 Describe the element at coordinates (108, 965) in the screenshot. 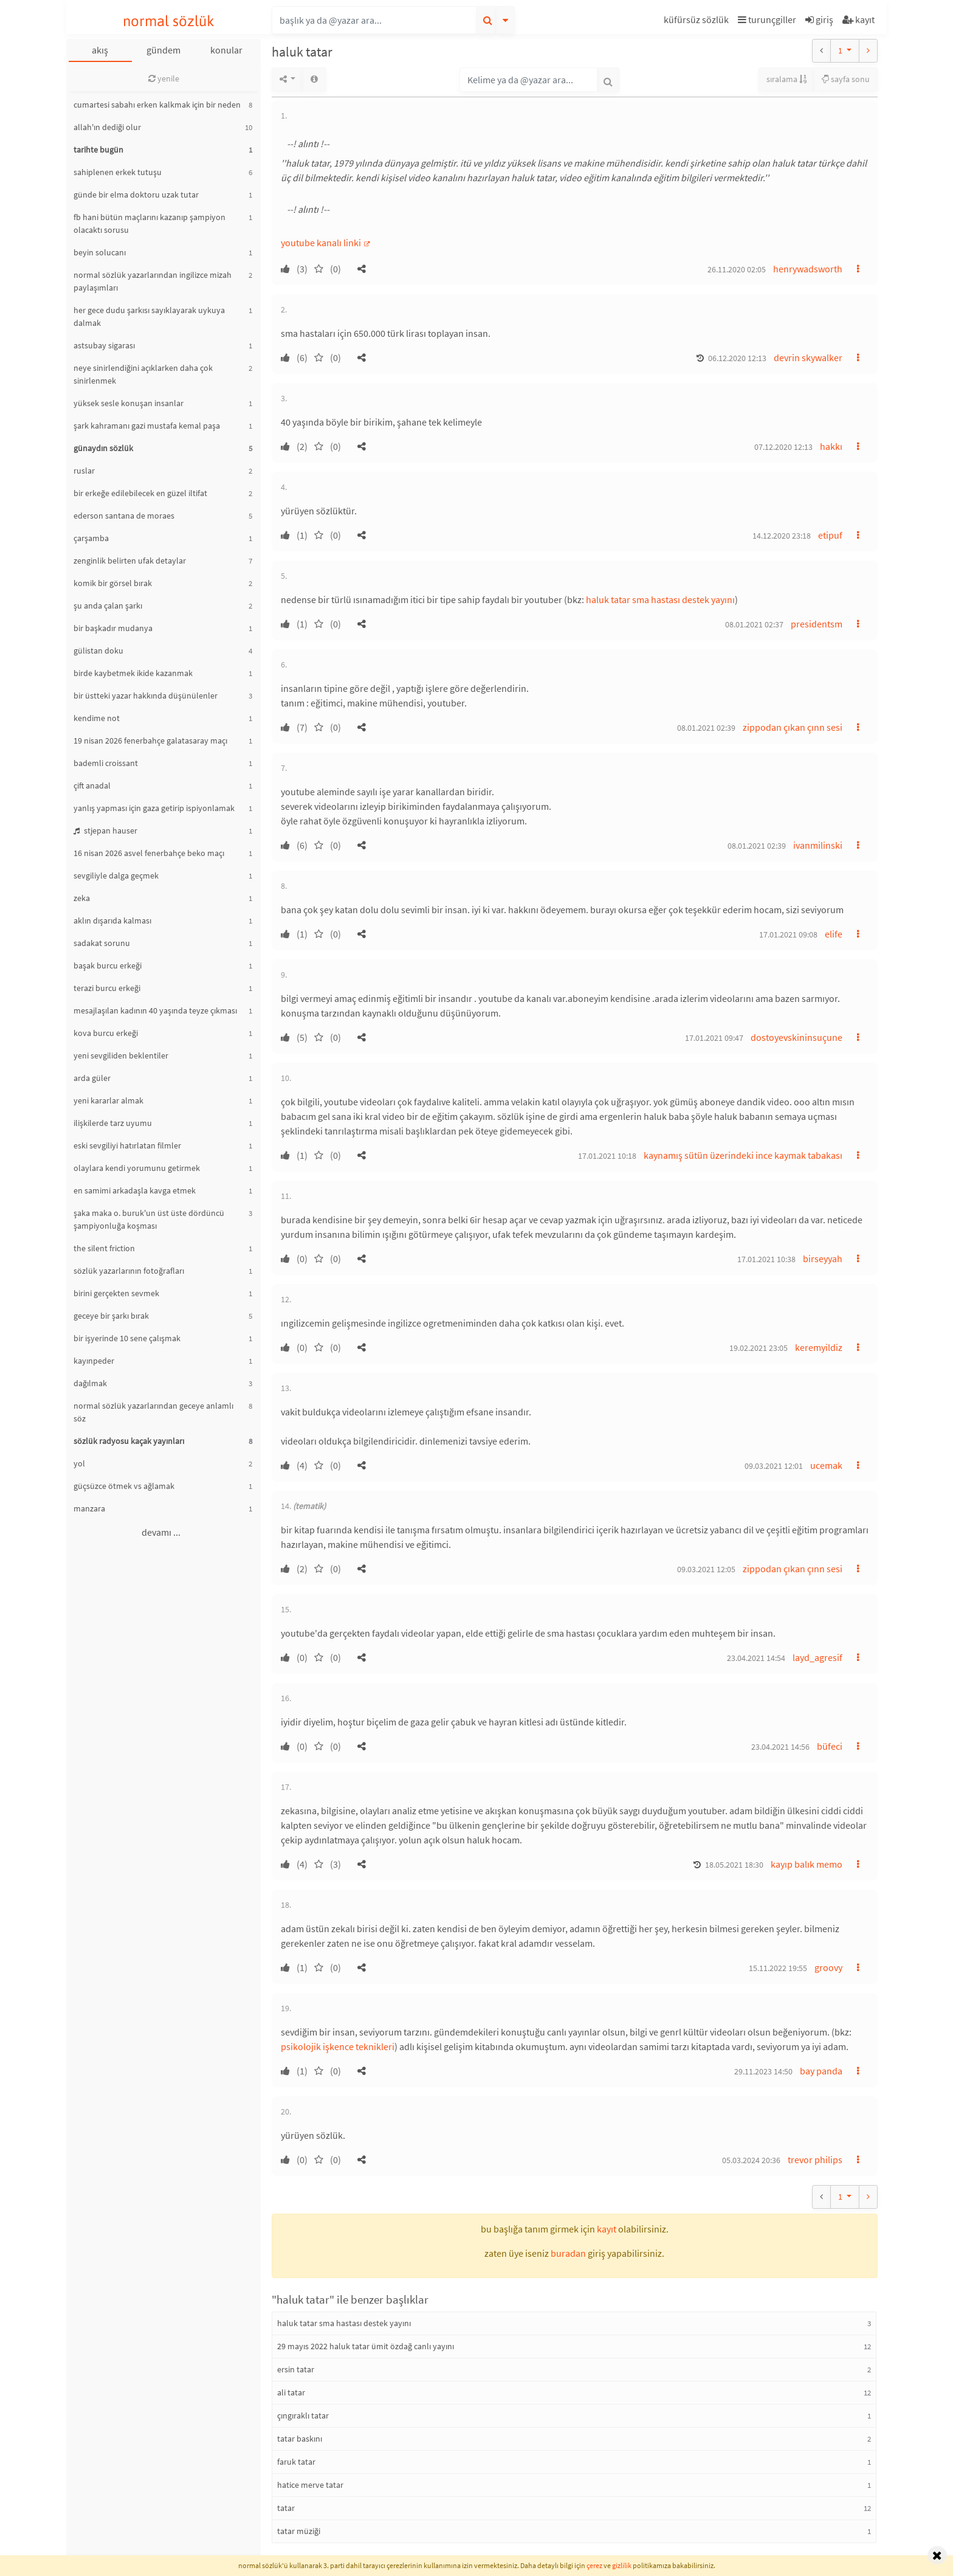

I see `başak burcu erkeği` at that location.